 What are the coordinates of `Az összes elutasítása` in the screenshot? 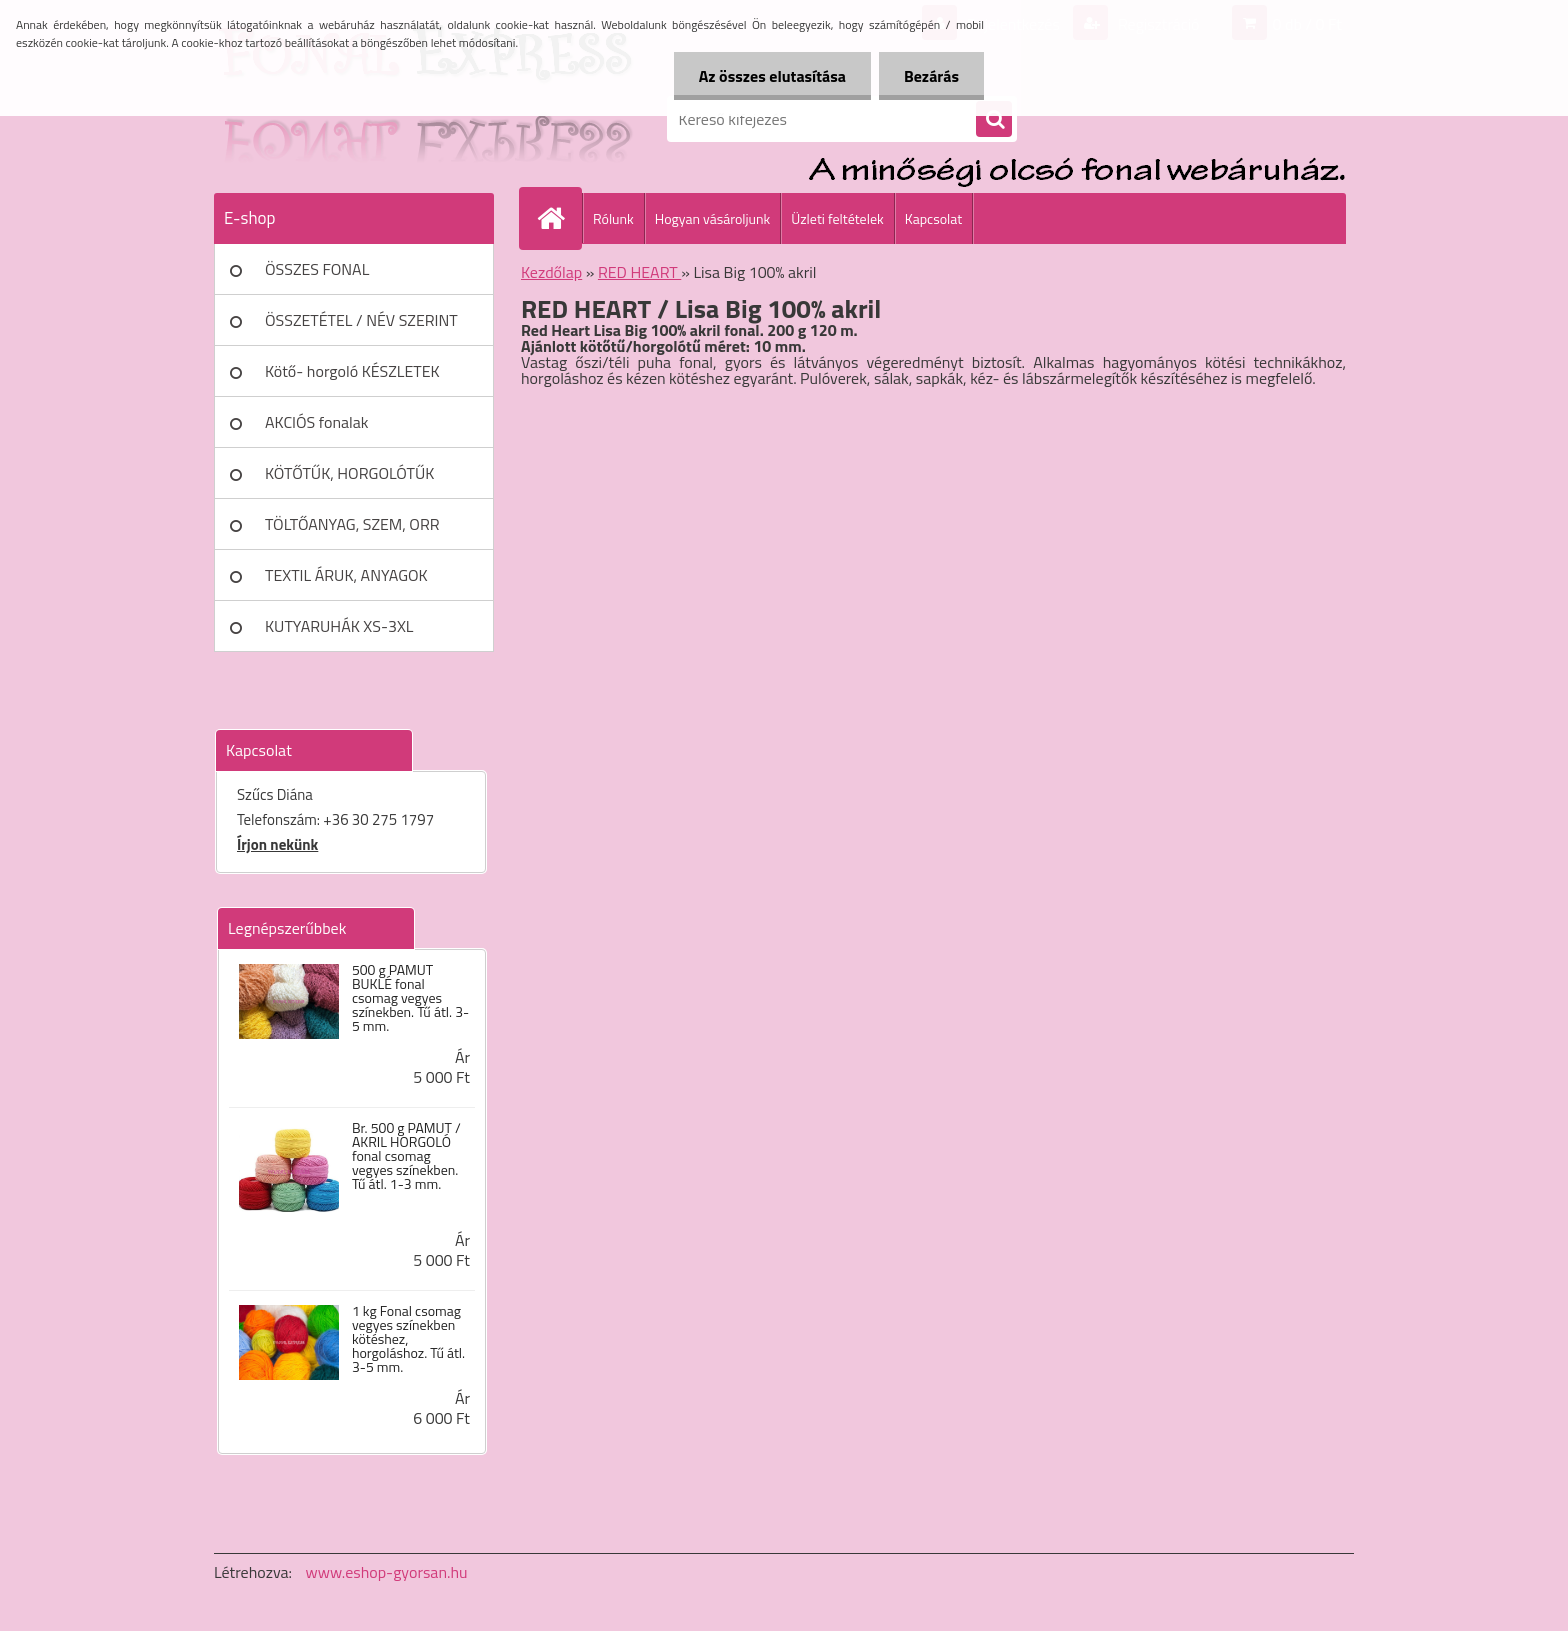 It's located at (772, 76).